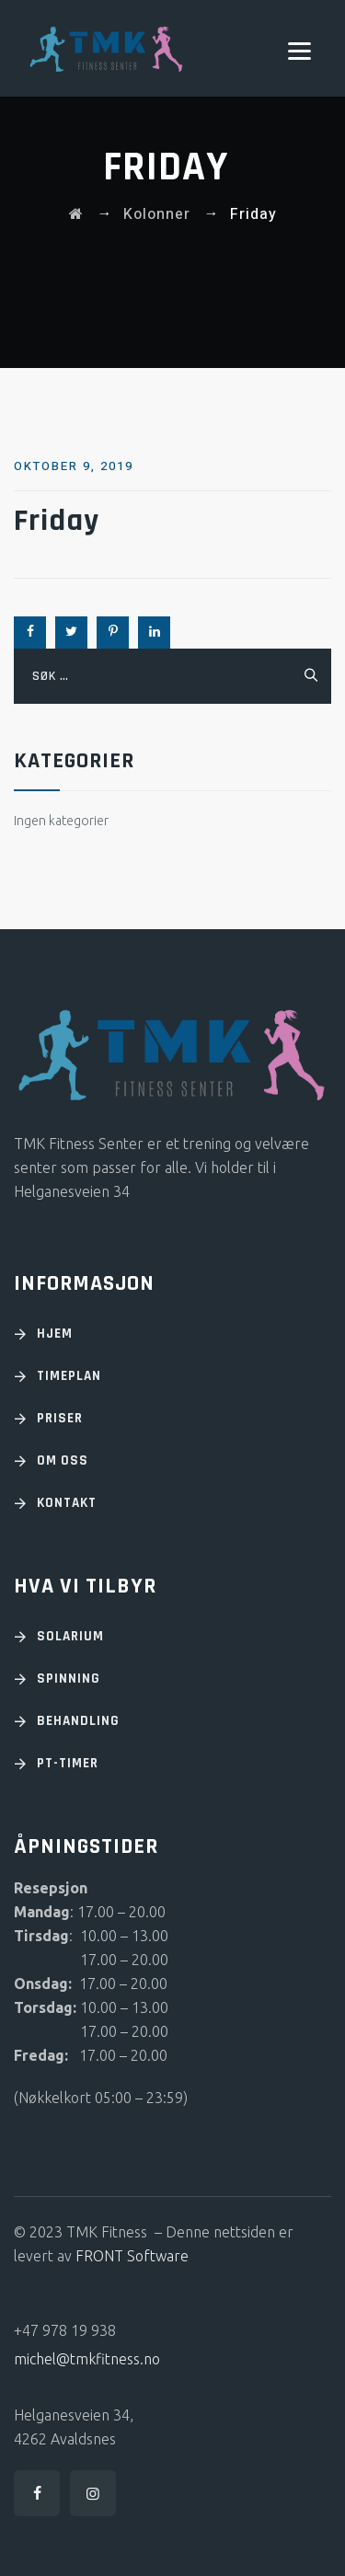 The image size is (345, 2576). Describe the element at coordinates (68, 1678) in the screenshot. I see `Spinning` at that location.